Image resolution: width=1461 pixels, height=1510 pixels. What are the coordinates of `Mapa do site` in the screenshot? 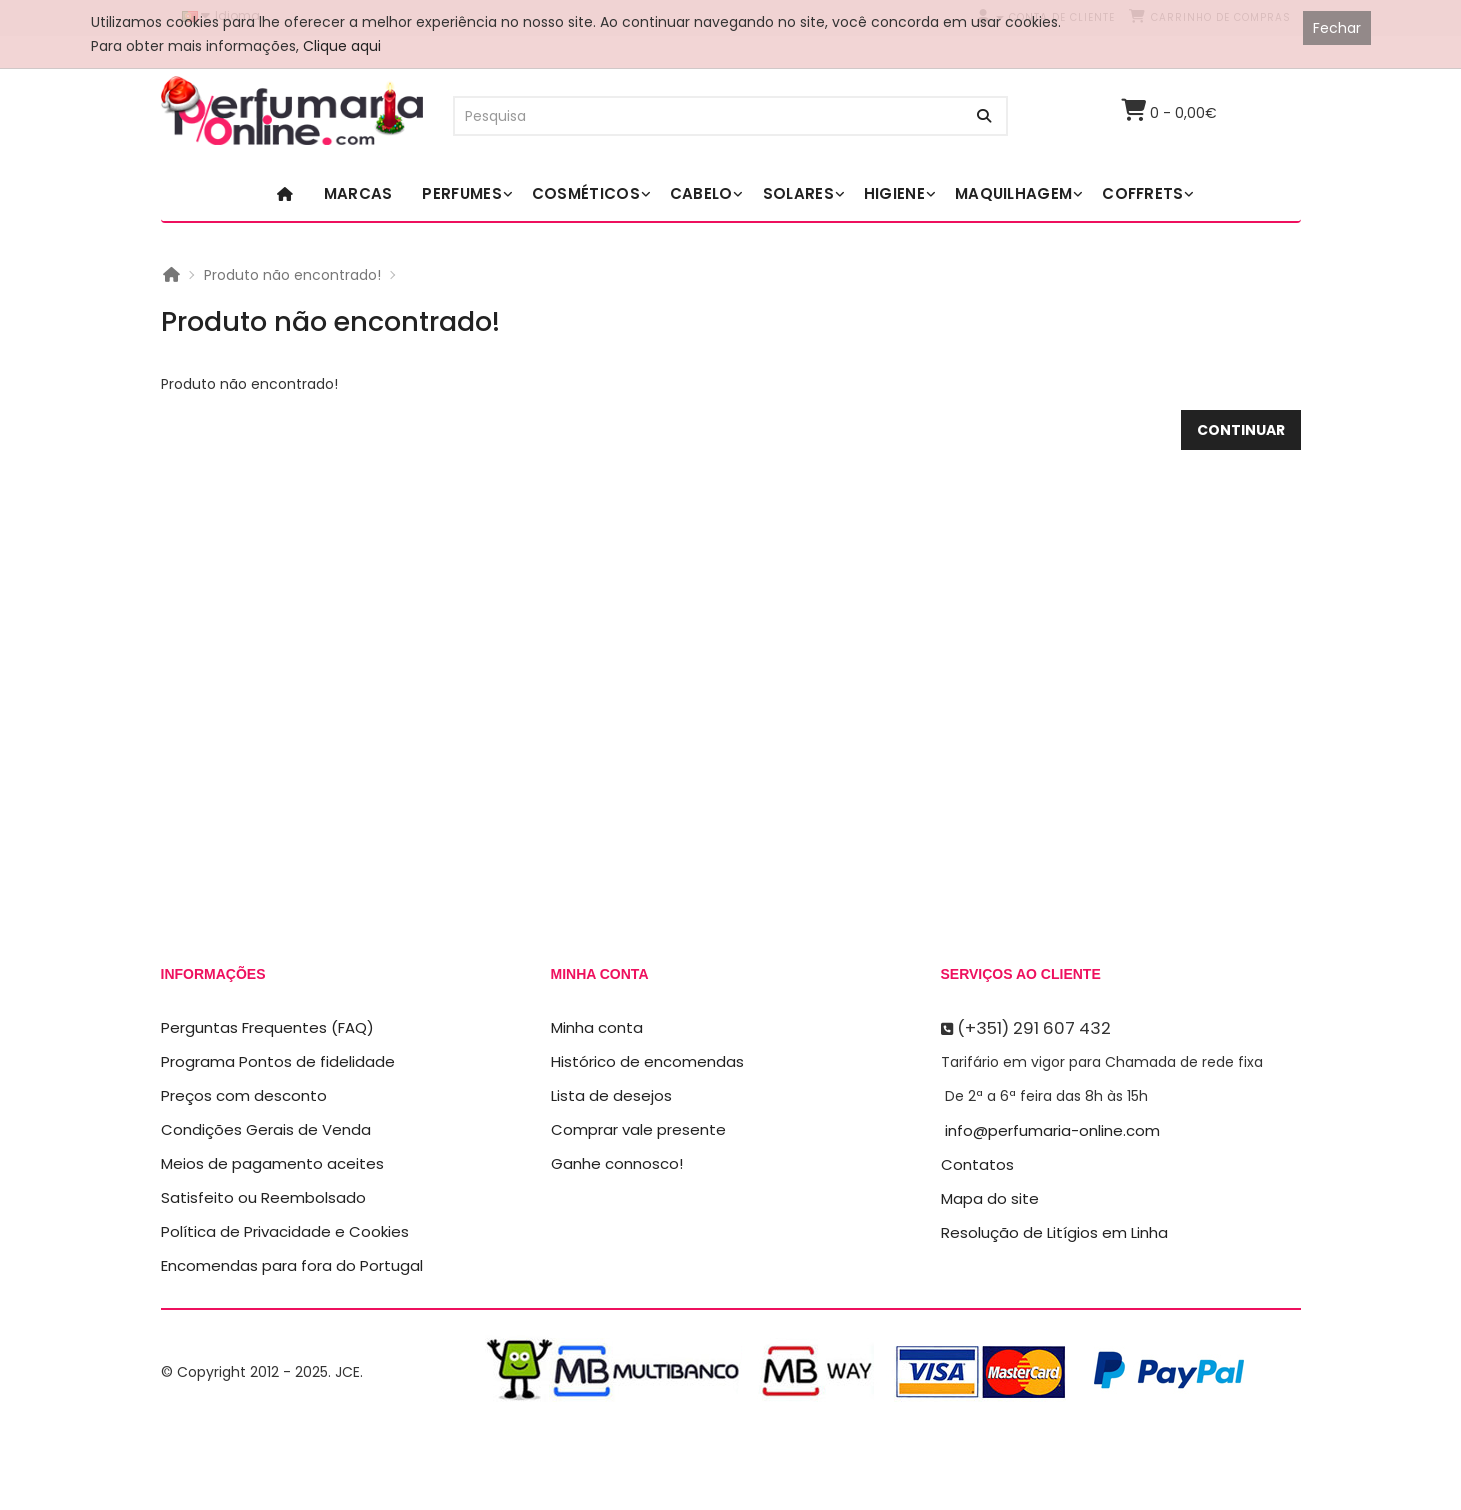 It's located at (990, 1198).